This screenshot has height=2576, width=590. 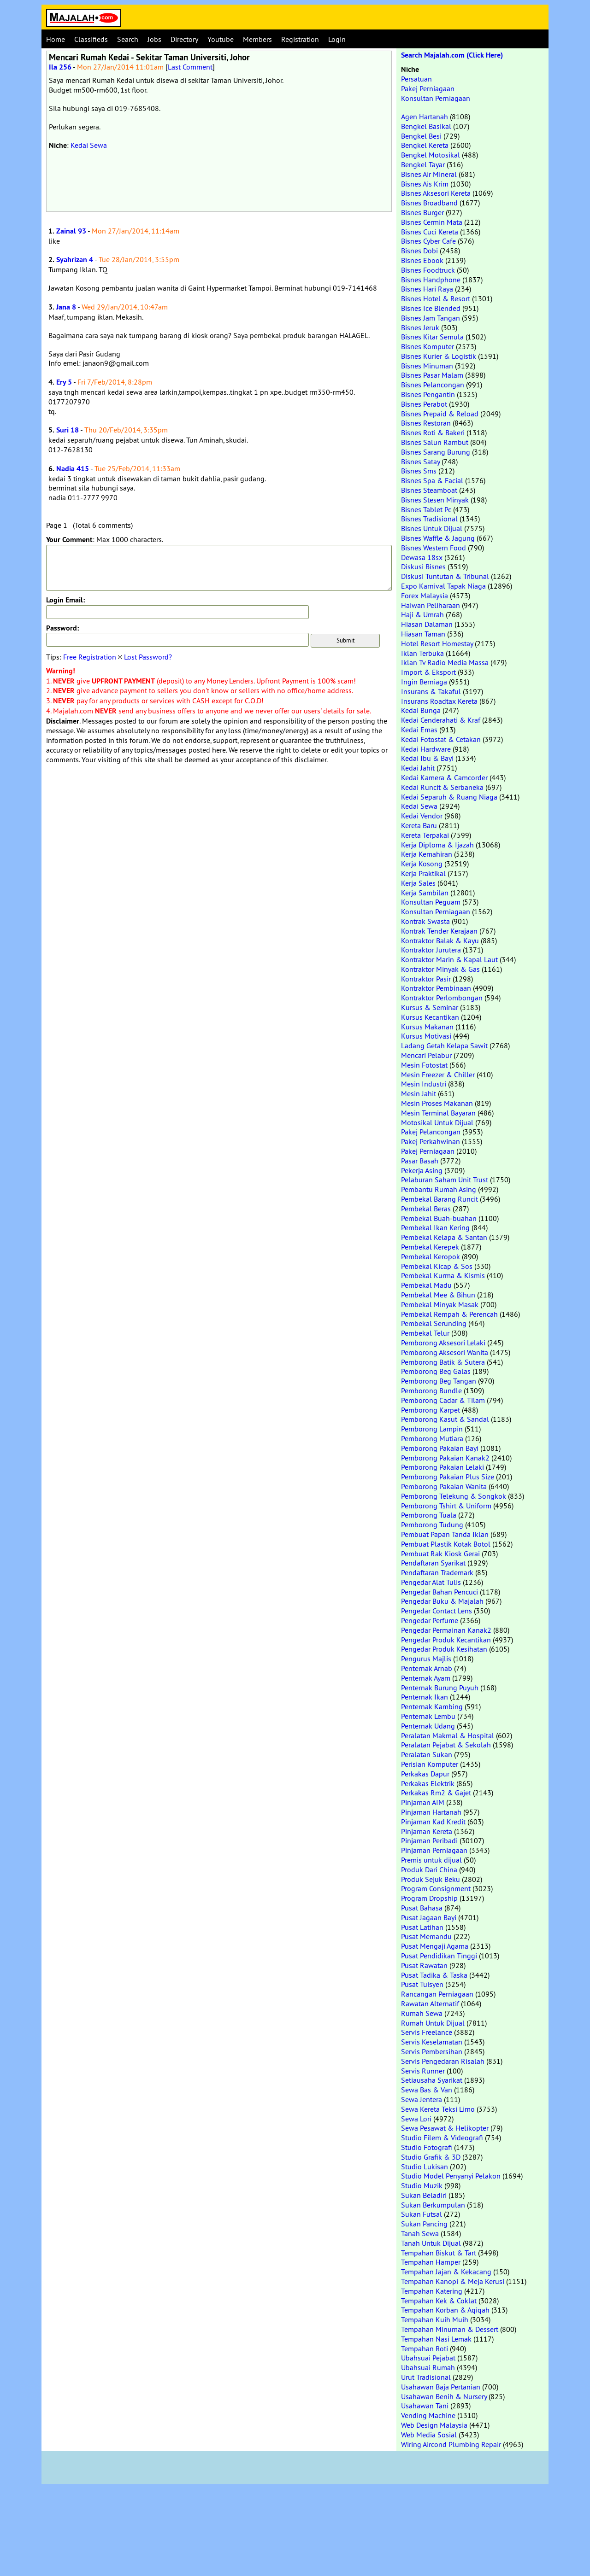 What do you see at coordinates (337, 39) in the screenshot?
I see `Login` at bounding box center [337, 39].